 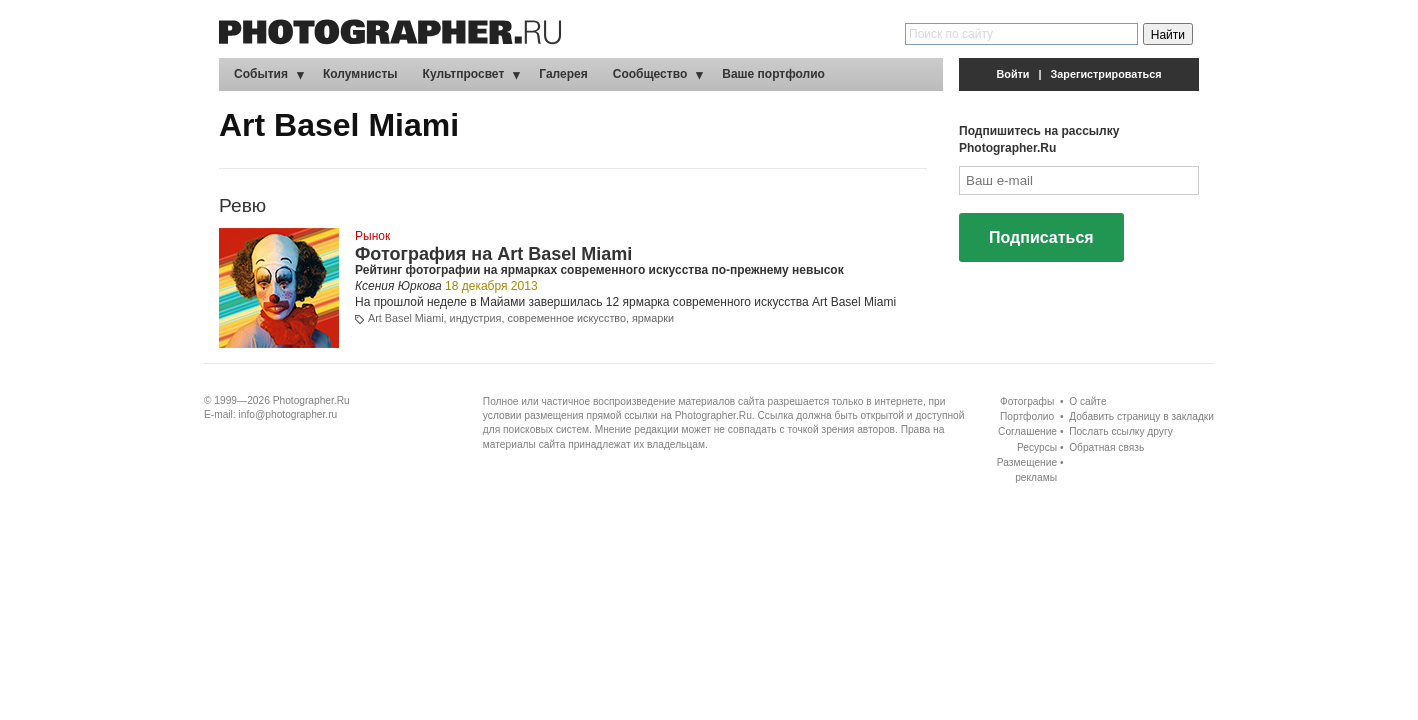 What do you see at coordinates (493, 254) in the screenshot?
I see `Фотография на Art Basel Miami` at bounding box center [493, 254].